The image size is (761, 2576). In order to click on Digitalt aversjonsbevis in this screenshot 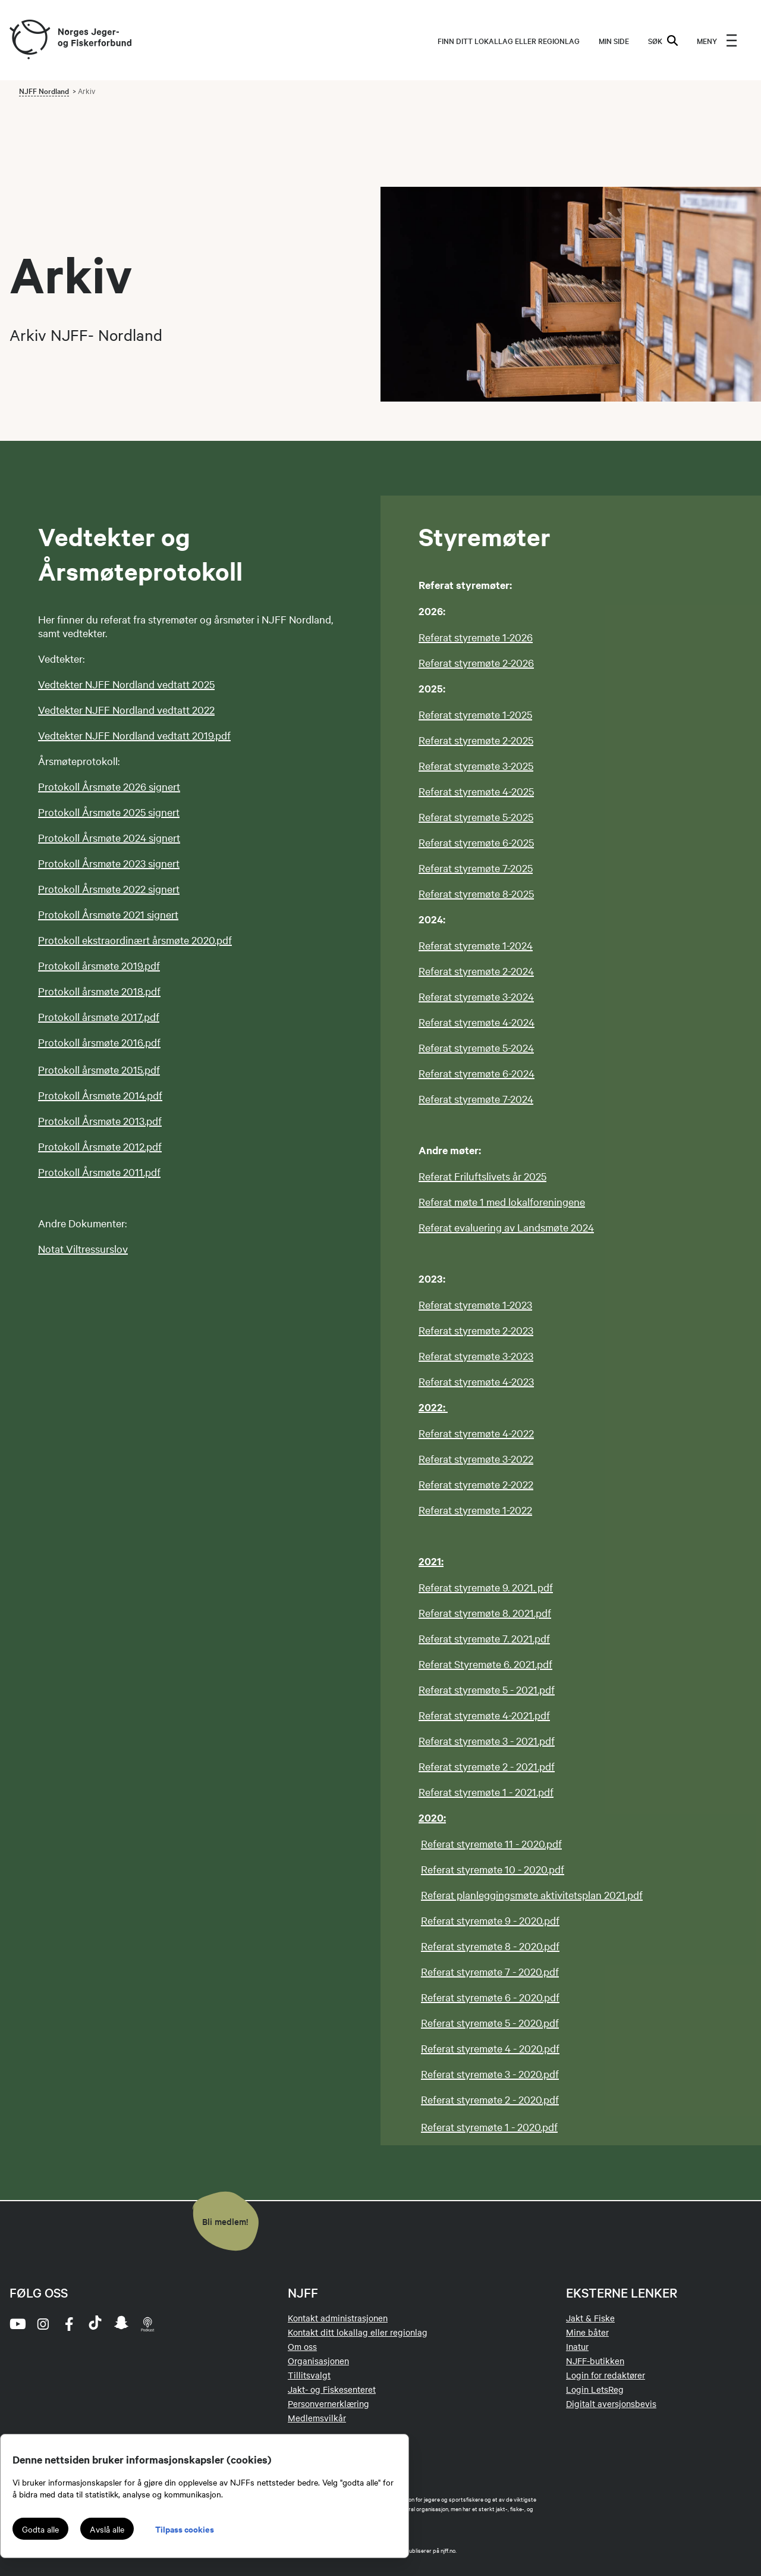, I will do `click(611, 2403)`.